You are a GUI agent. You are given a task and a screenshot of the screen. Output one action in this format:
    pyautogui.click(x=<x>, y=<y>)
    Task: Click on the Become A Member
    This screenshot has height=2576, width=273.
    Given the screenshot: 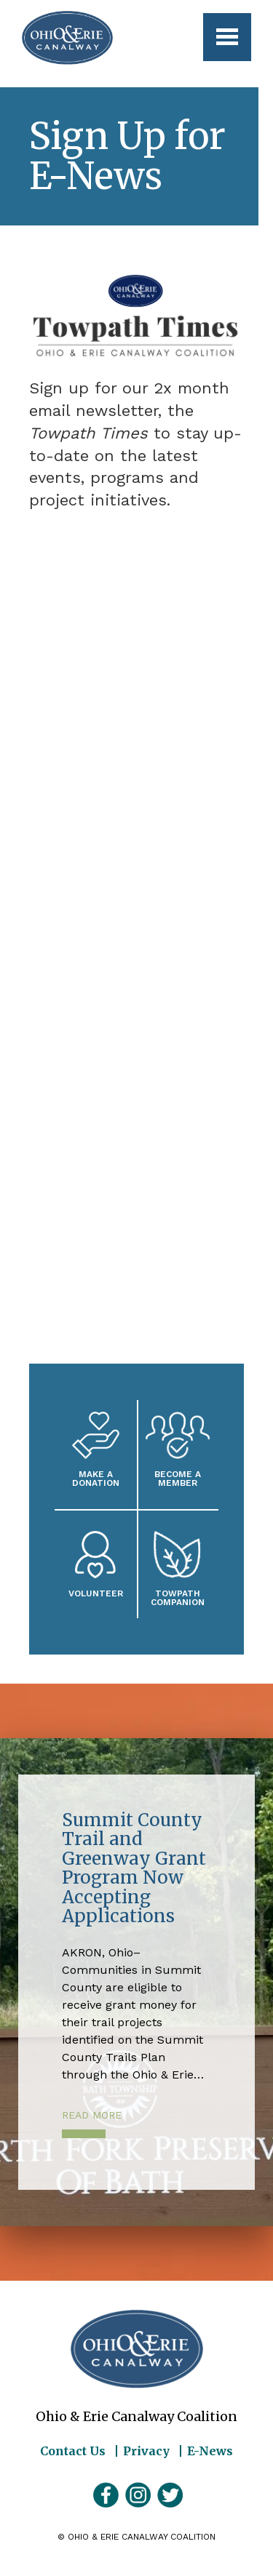 What is the action you would take?
    pyautogui.click(x=177, y=1478)
    